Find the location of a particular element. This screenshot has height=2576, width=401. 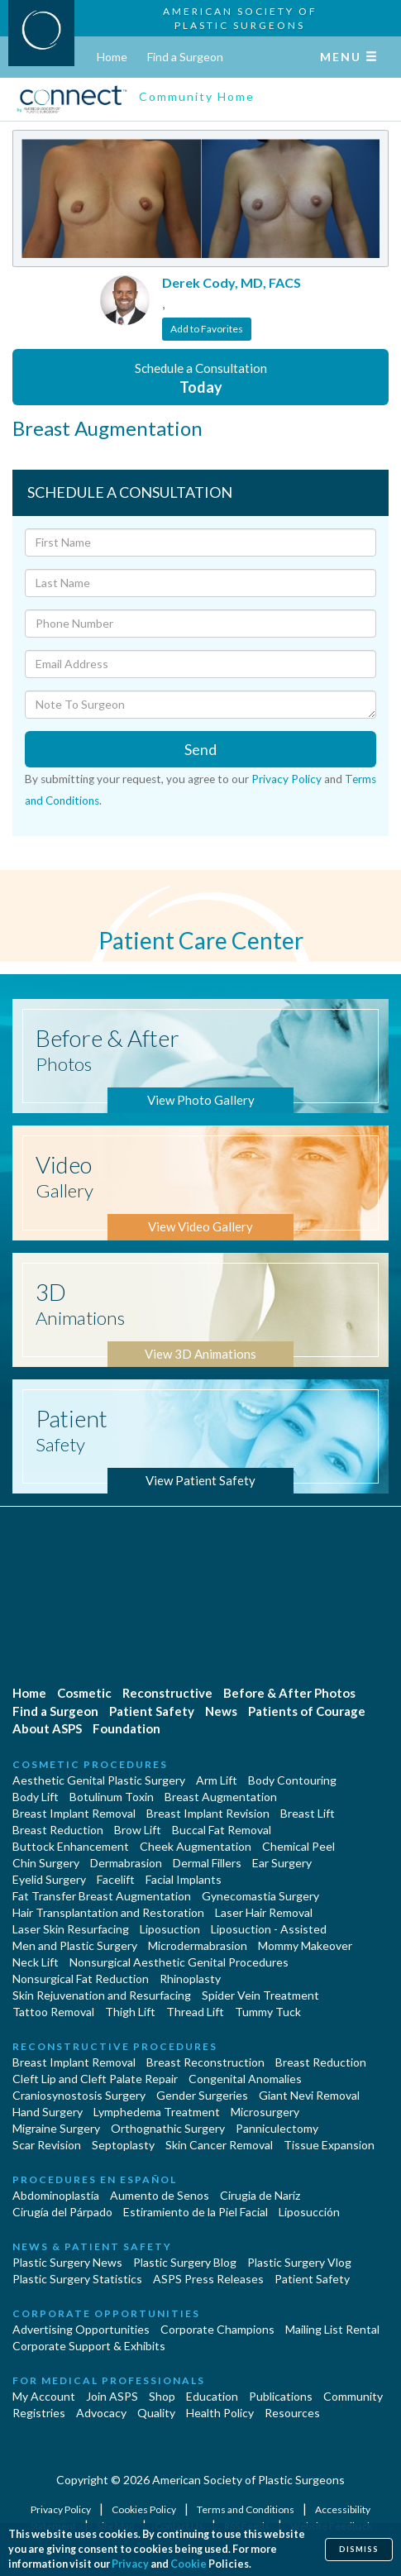

Men and Plastic Surgery is located at coordinates (74, 1945).